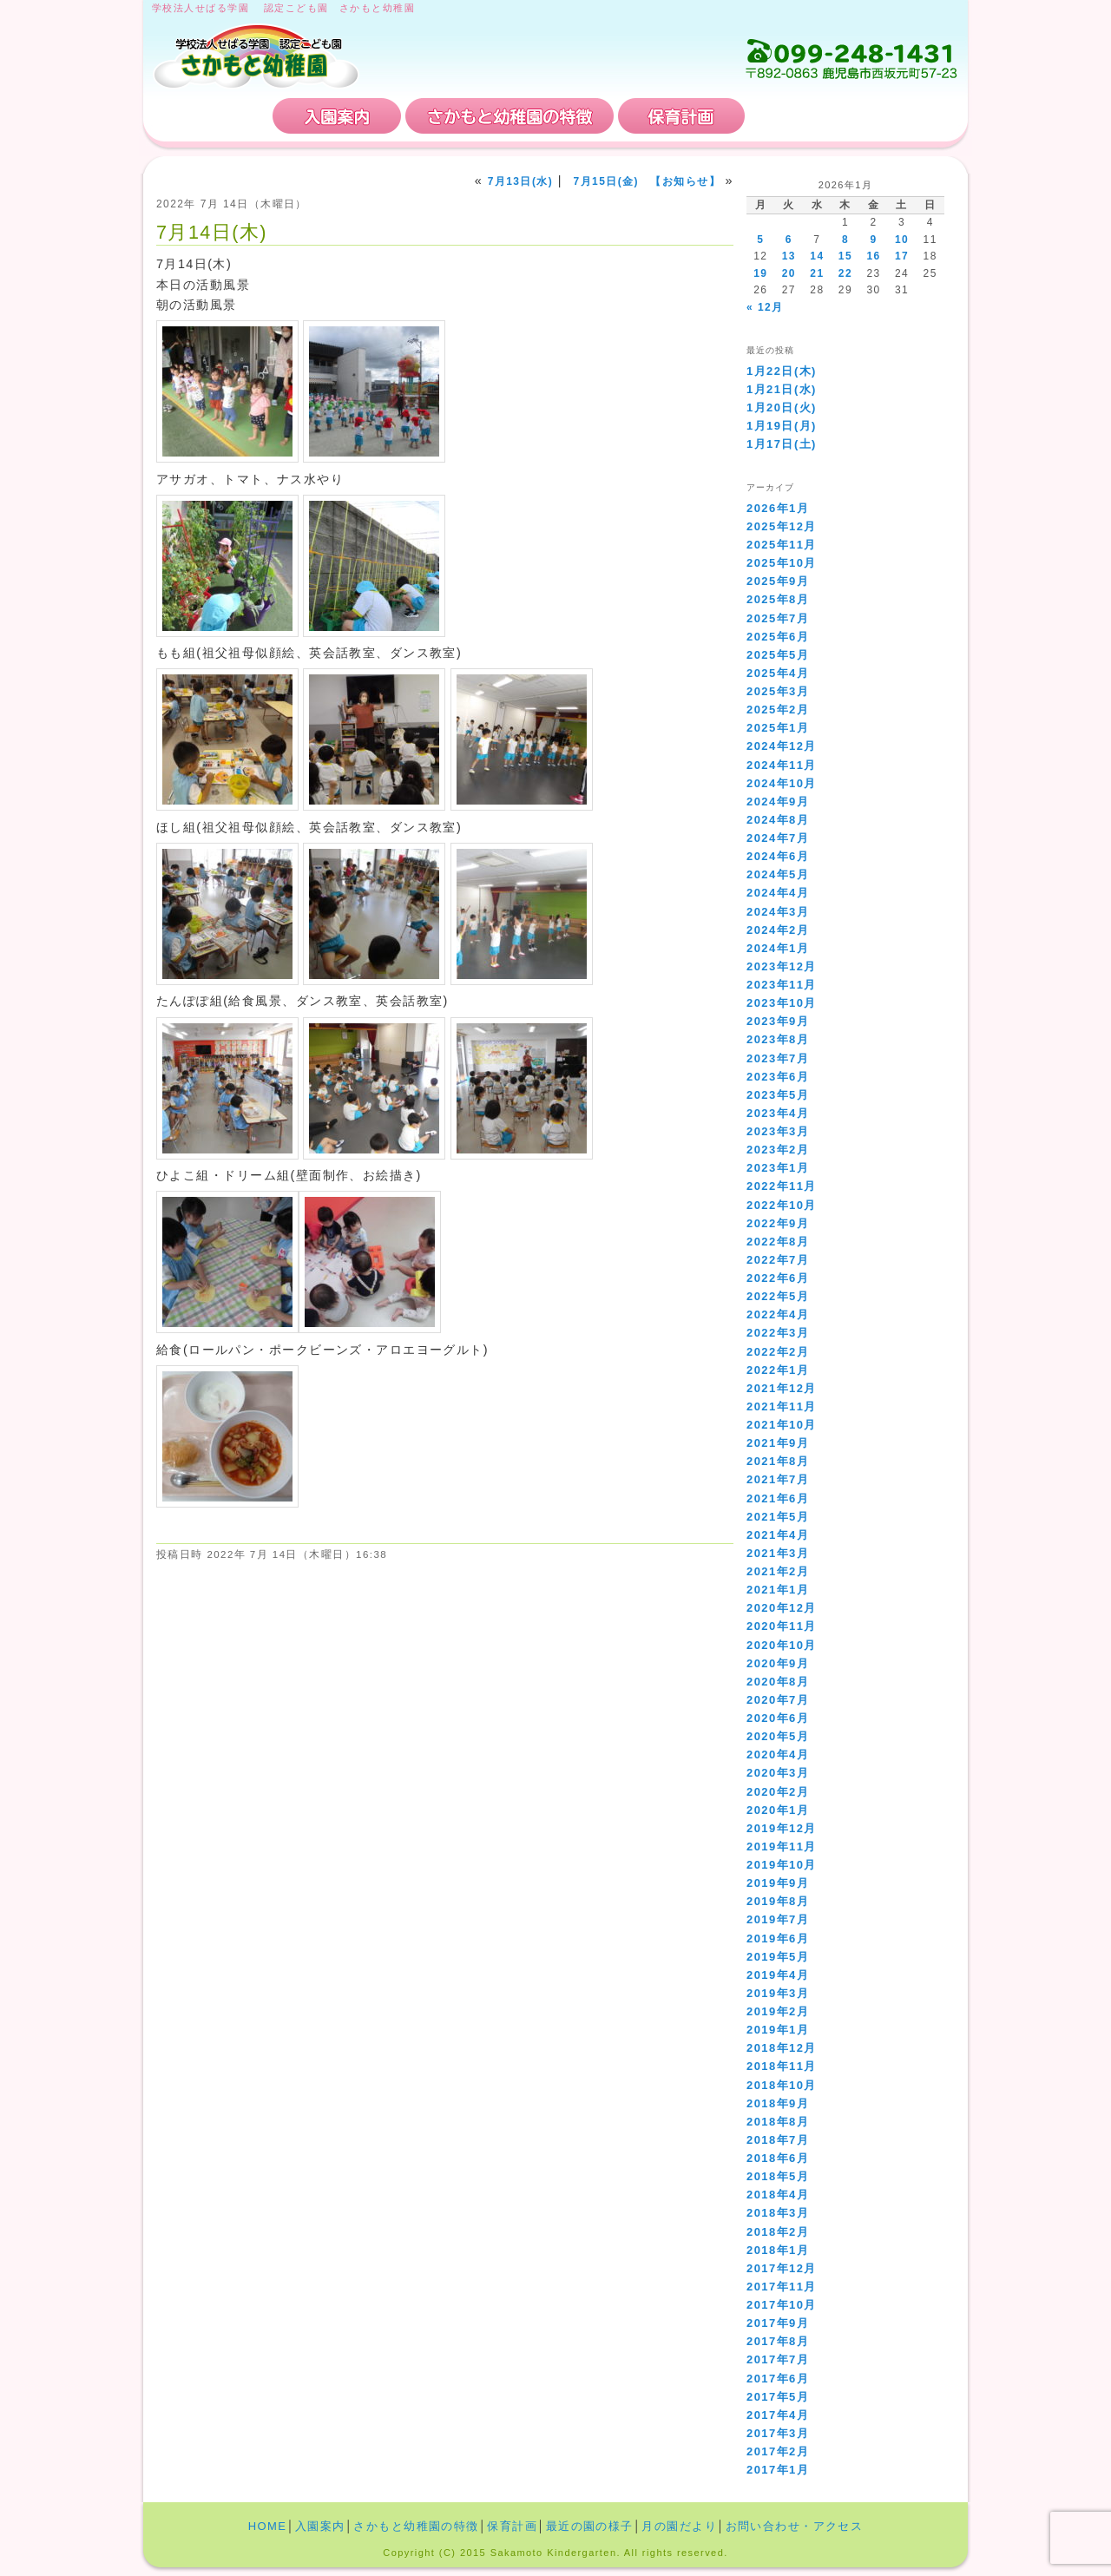  What do you see at coordinates (777, 2212) in the screenshot?
I see `2018年3月` at bounding box center [777, 2212].